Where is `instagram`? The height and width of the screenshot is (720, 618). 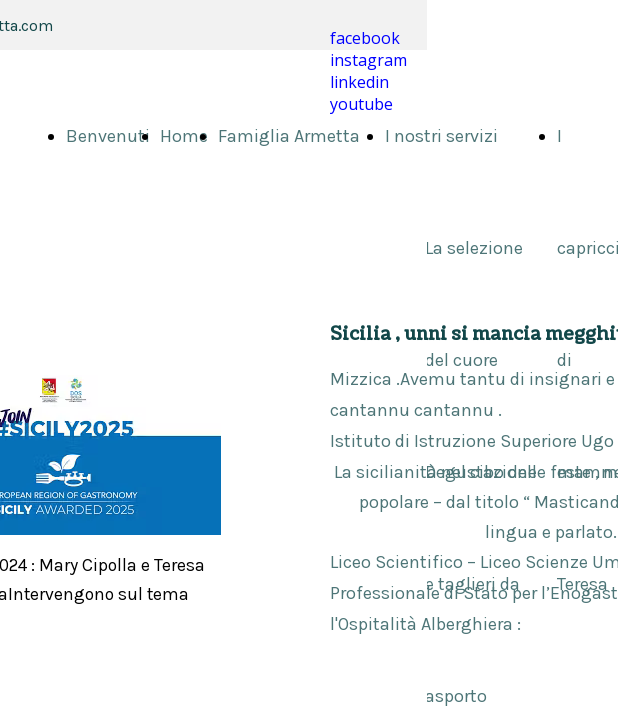
instagram is located at coordinates (368, 60).